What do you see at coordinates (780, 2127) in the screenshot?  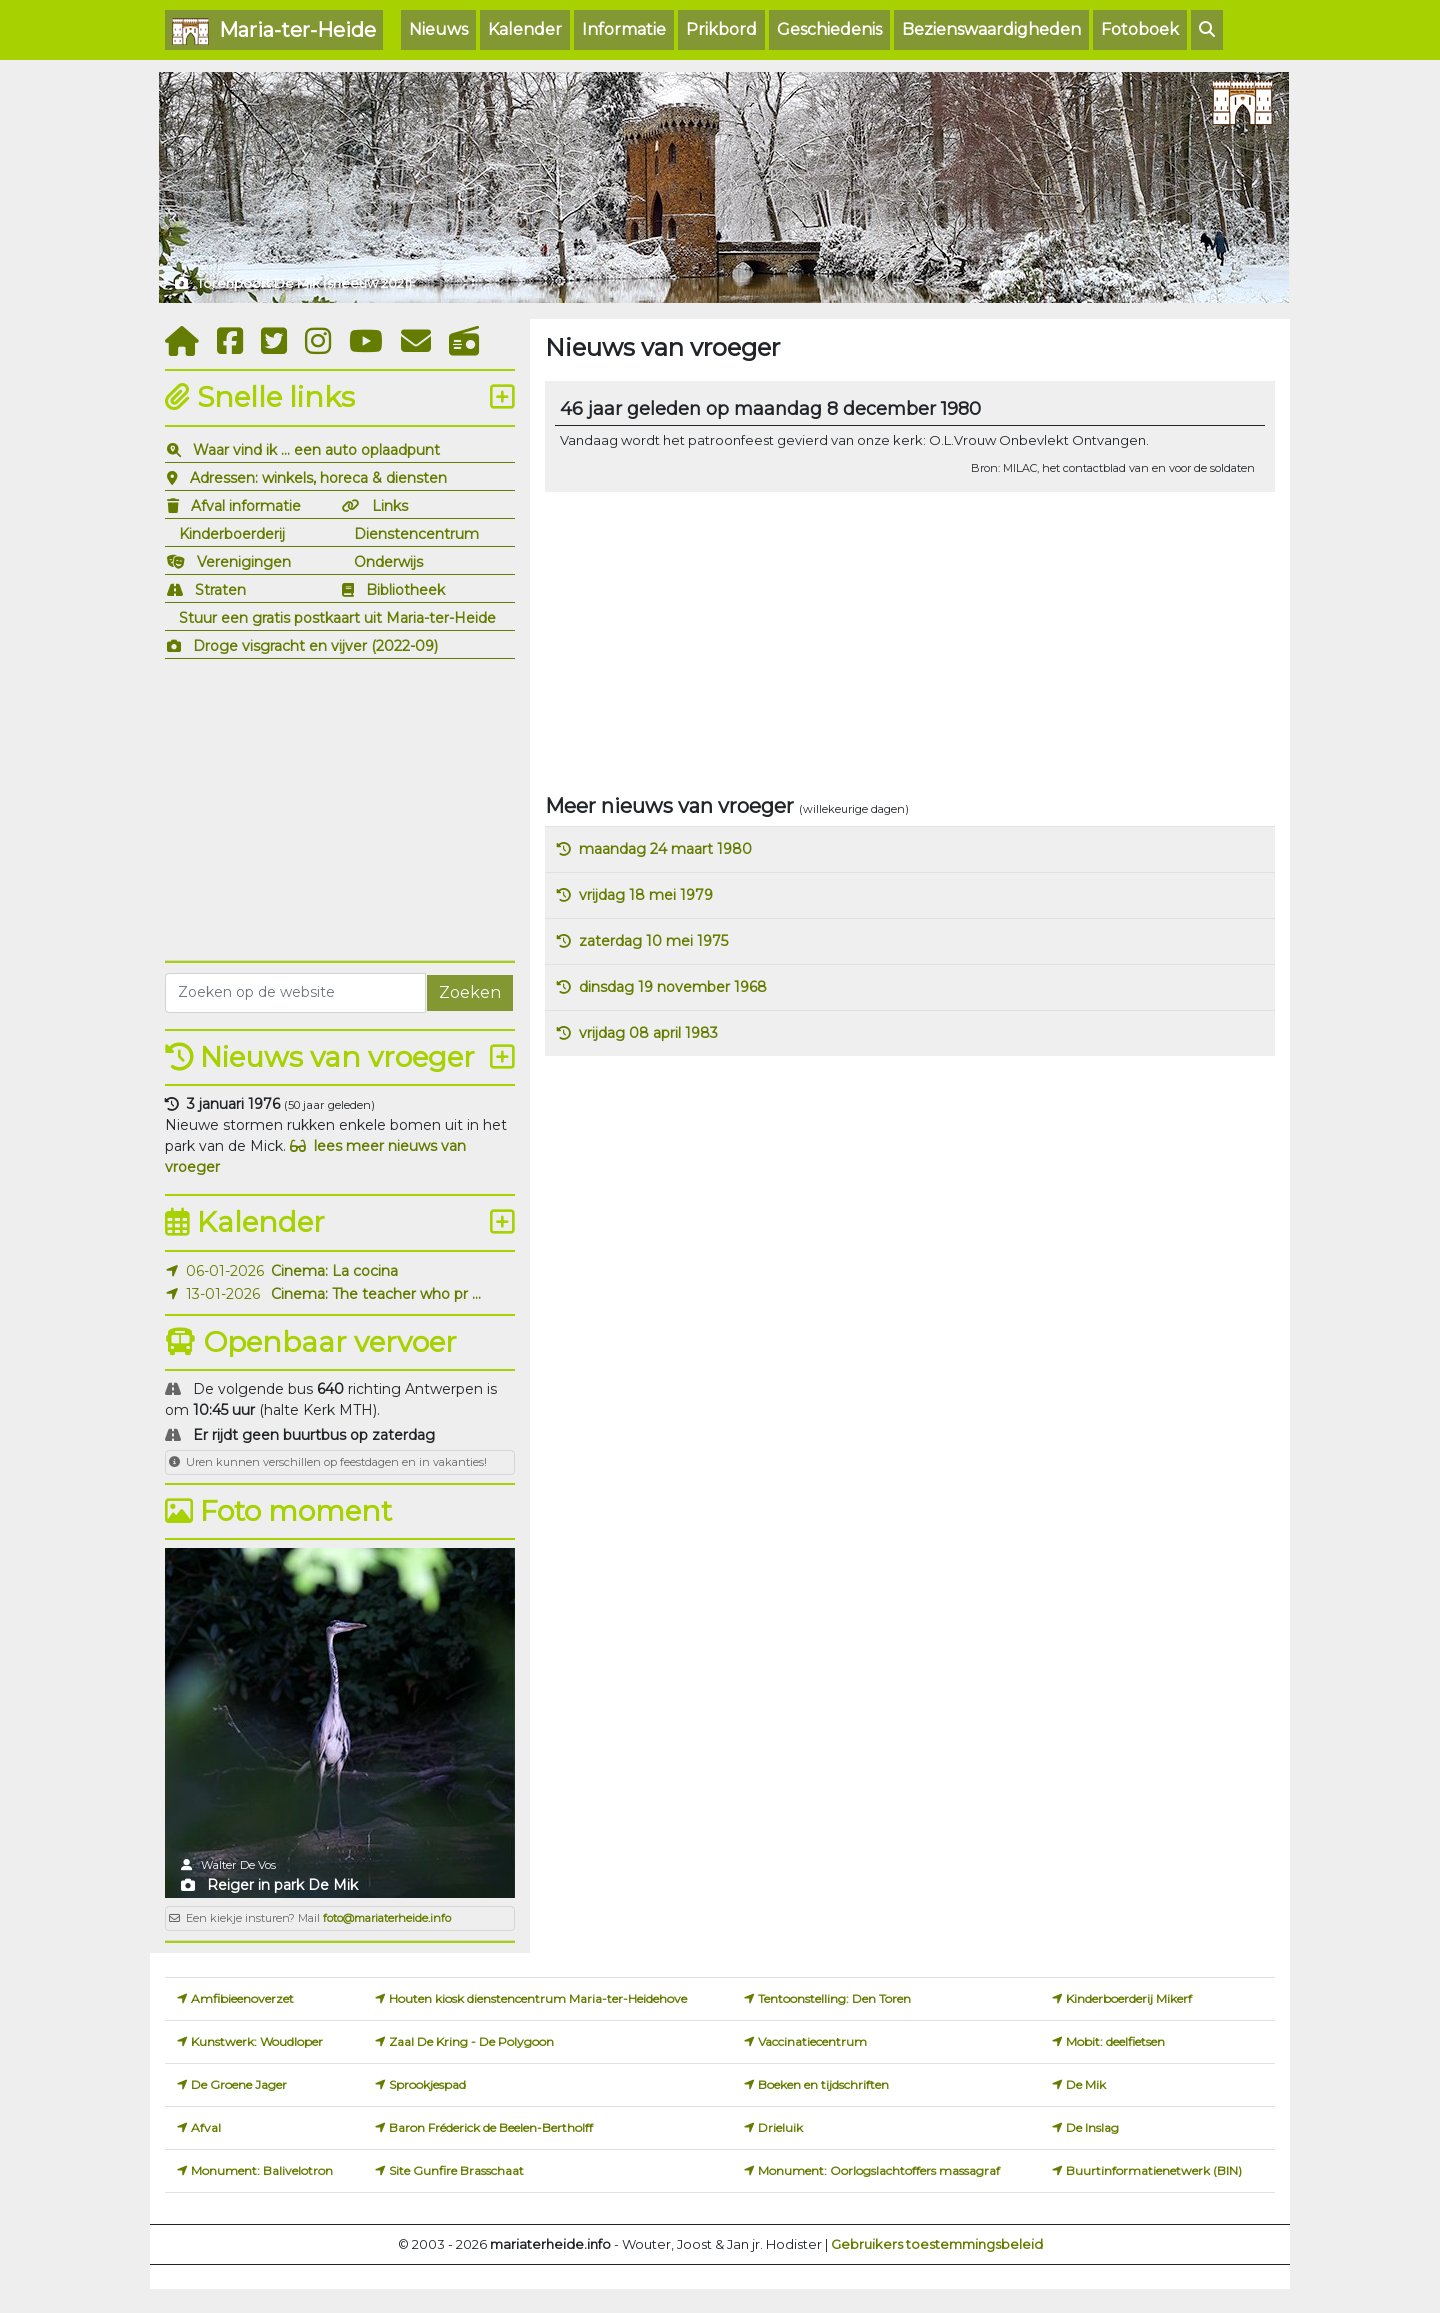 I see `Drieluik` at bounding box center [780, 2127].